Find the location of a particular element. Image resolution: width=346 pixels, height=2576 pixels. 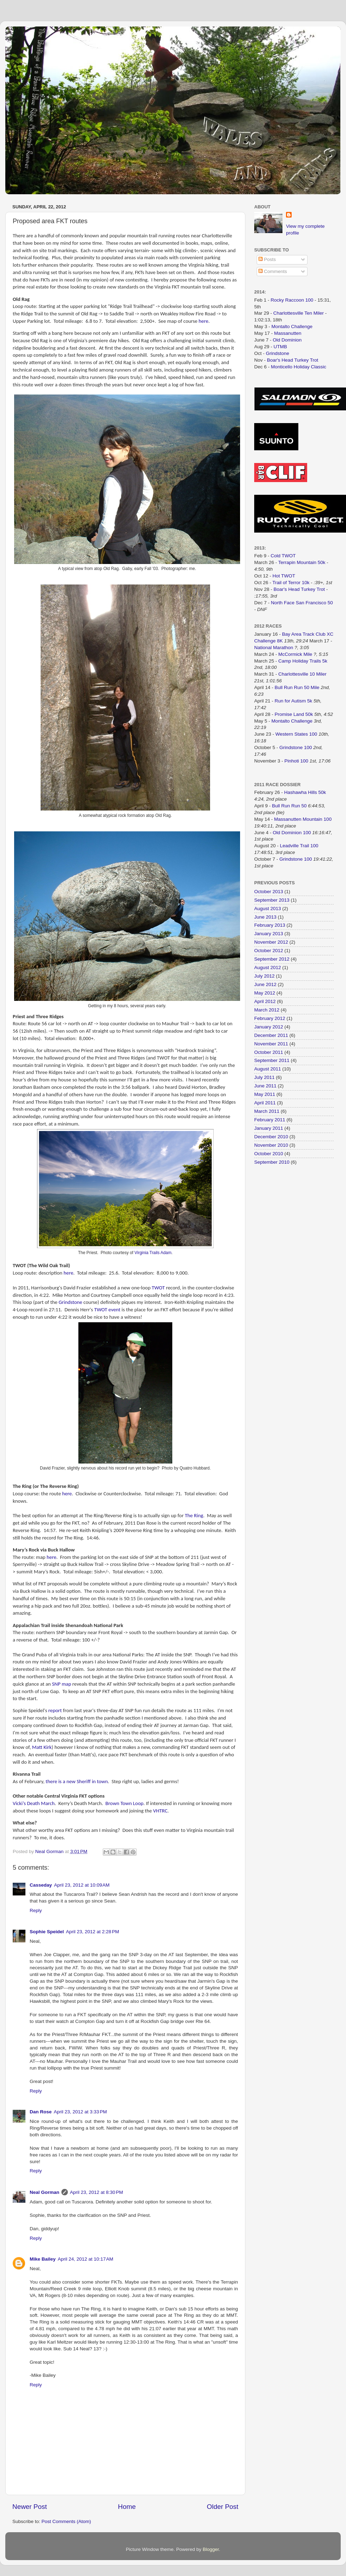

there is a new Sheriff in town is located at coordinates (77, 1781).